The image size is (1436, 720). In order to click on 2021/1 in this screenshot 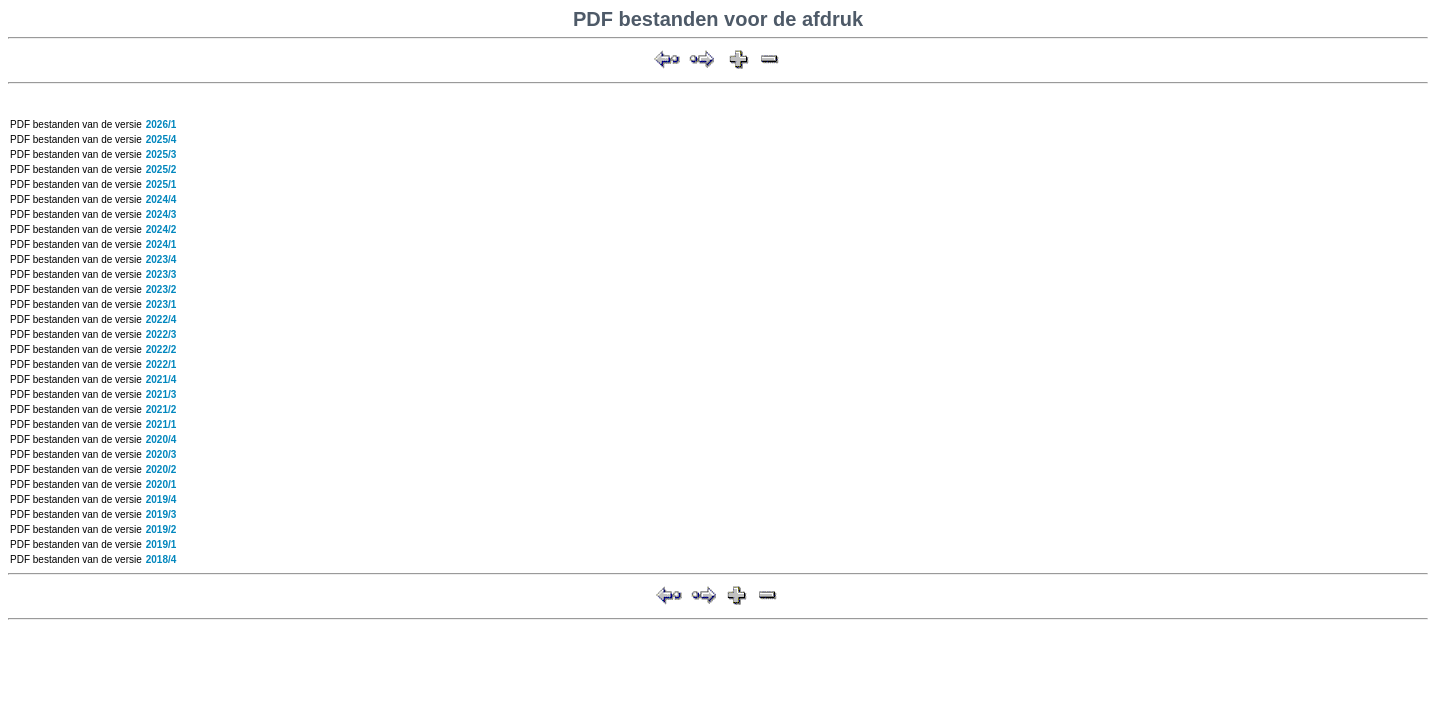, I will do `click(161, 424)`.